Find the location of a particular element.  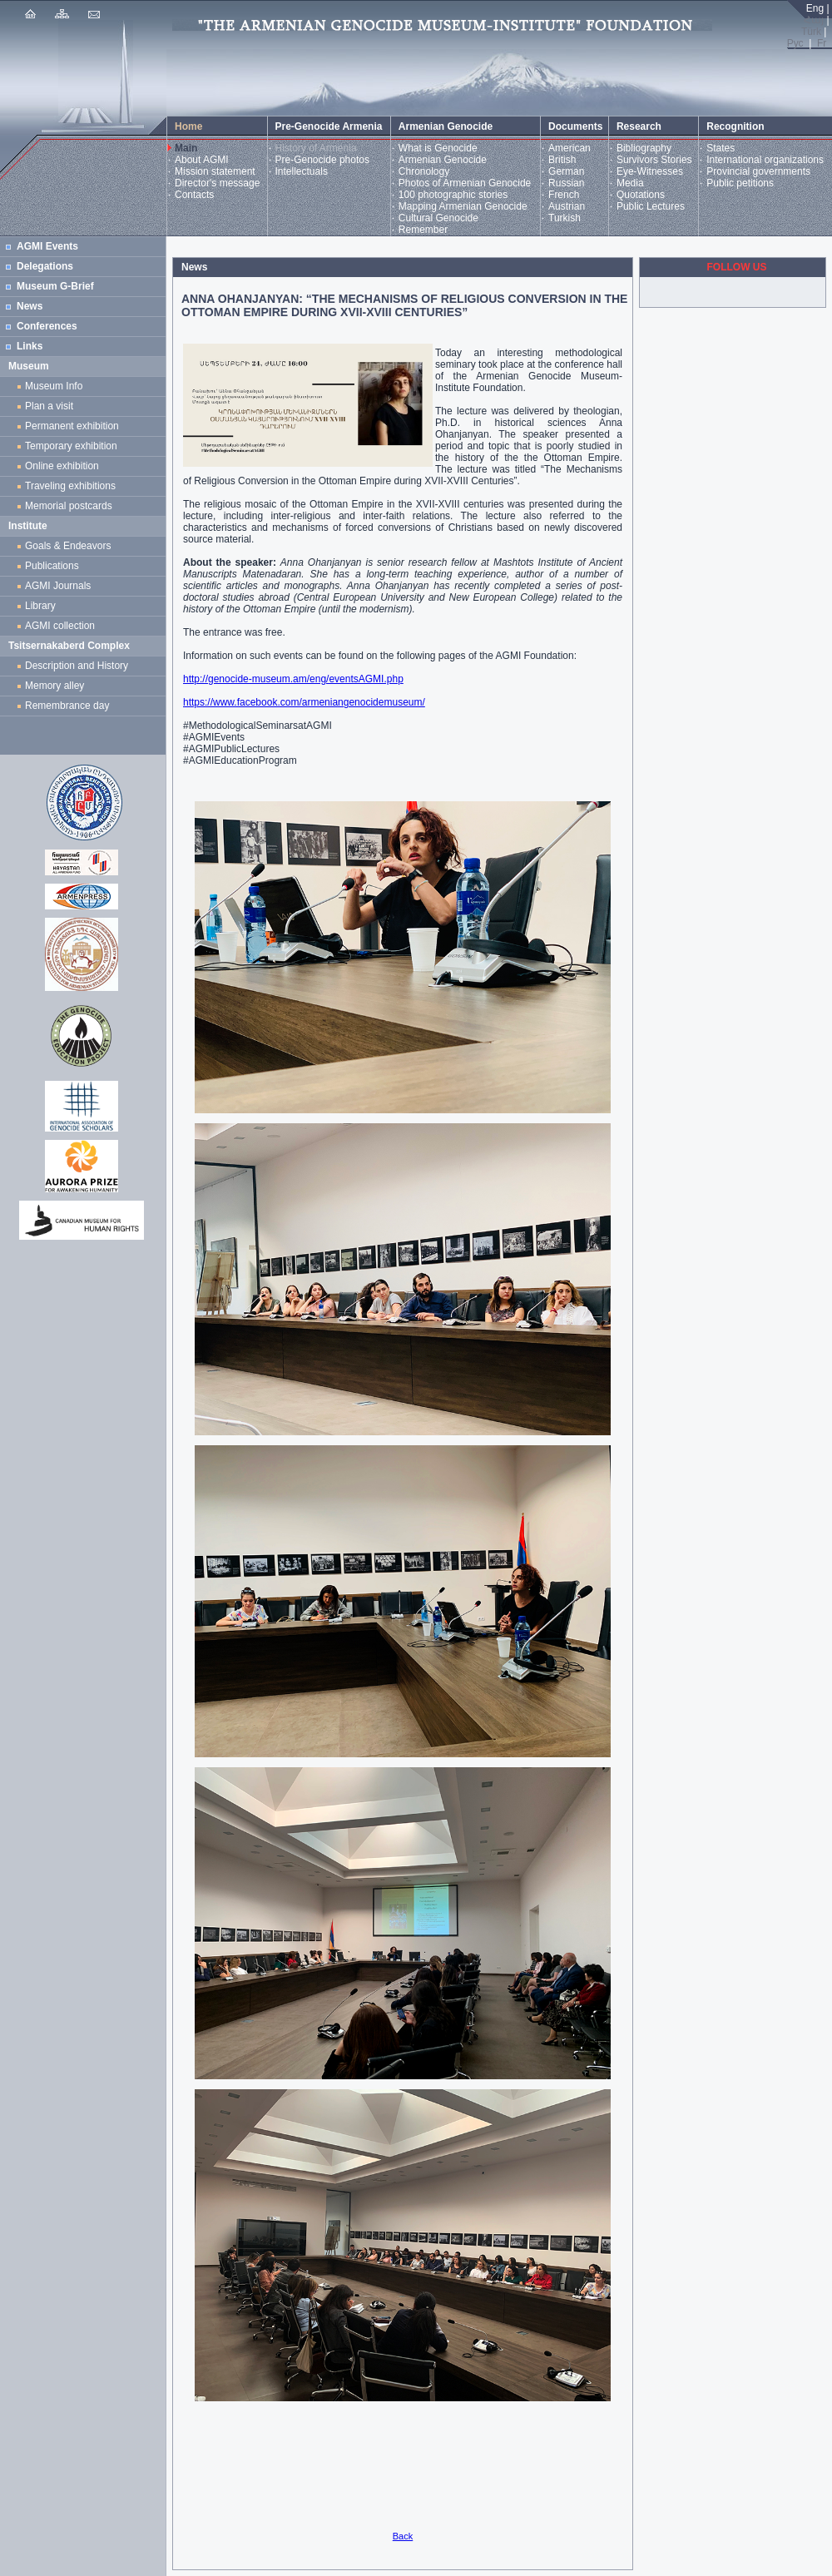

Contacts is located at coordinates (194, 195).